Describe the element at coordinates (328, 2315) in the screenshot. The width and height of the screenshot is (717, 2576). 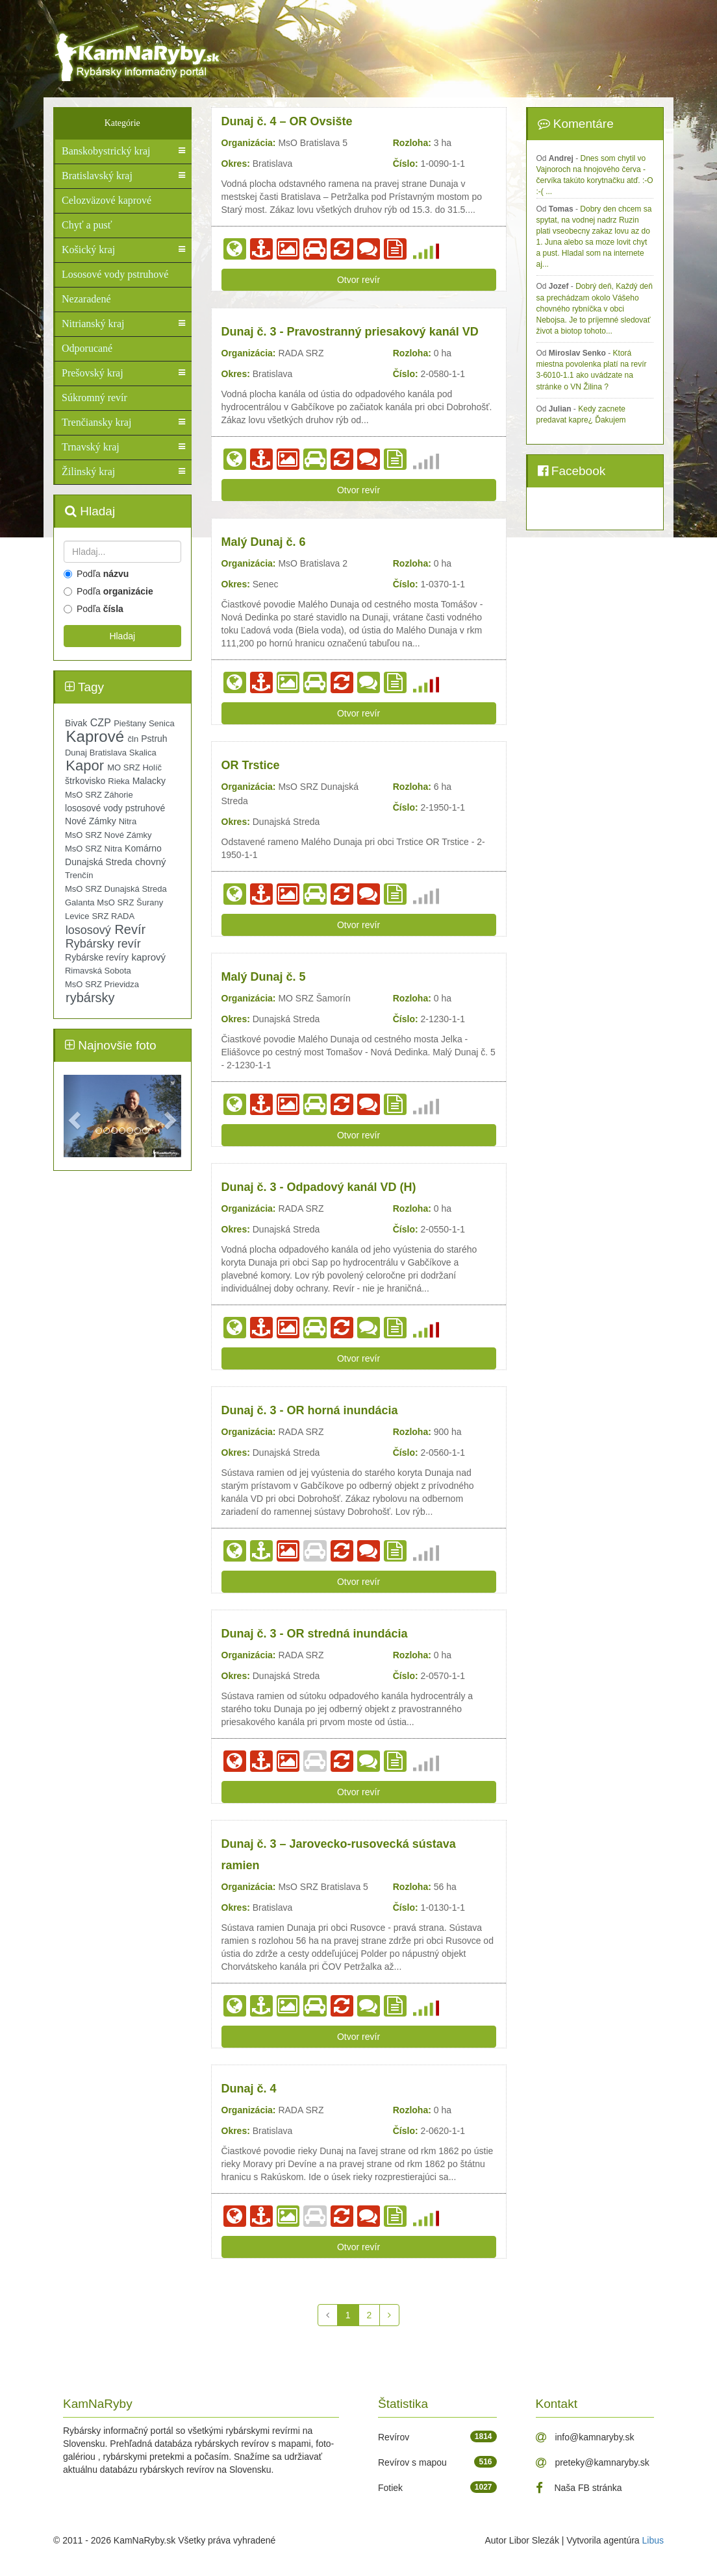
I see `[Späť]` at that location.